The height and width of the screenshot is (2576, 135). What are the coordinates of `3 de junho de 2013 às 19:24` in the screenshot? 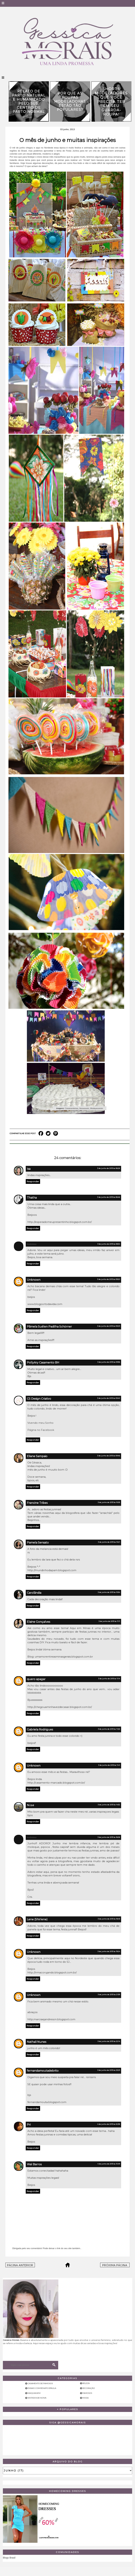 It's located at (109, 1951).